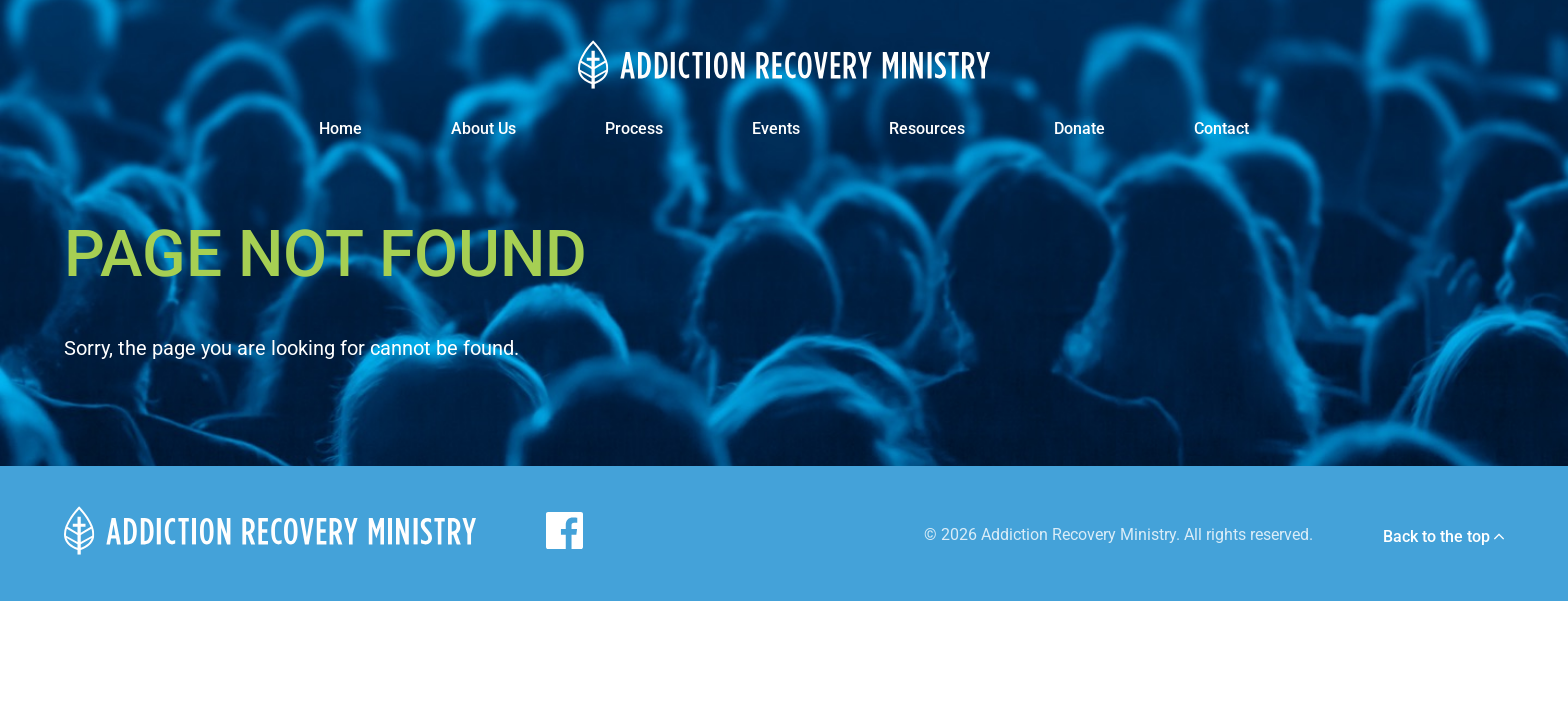  Describe the element at coordinates (483, 128) in the screenshot. I see `About Us` at that location.